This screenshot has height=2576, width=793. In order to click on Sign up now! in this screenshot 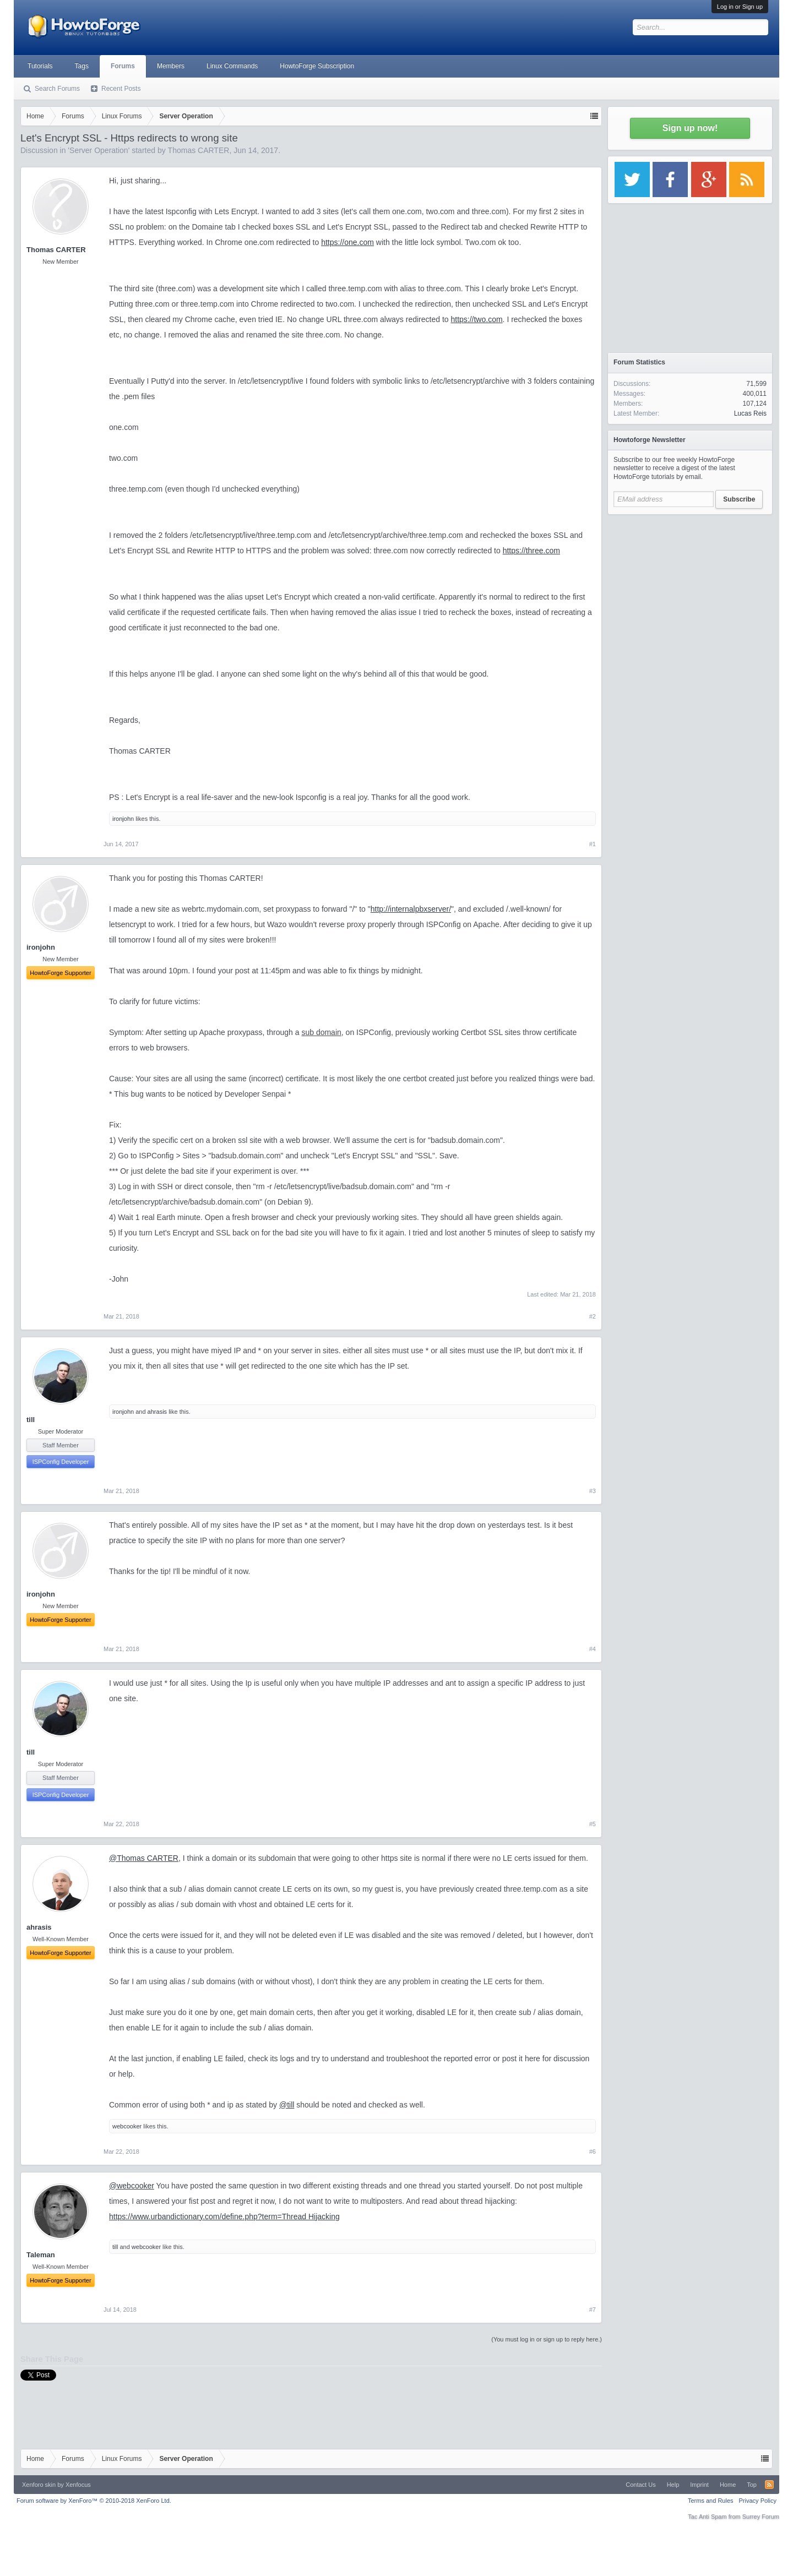, I will do `click(690, 128)`.